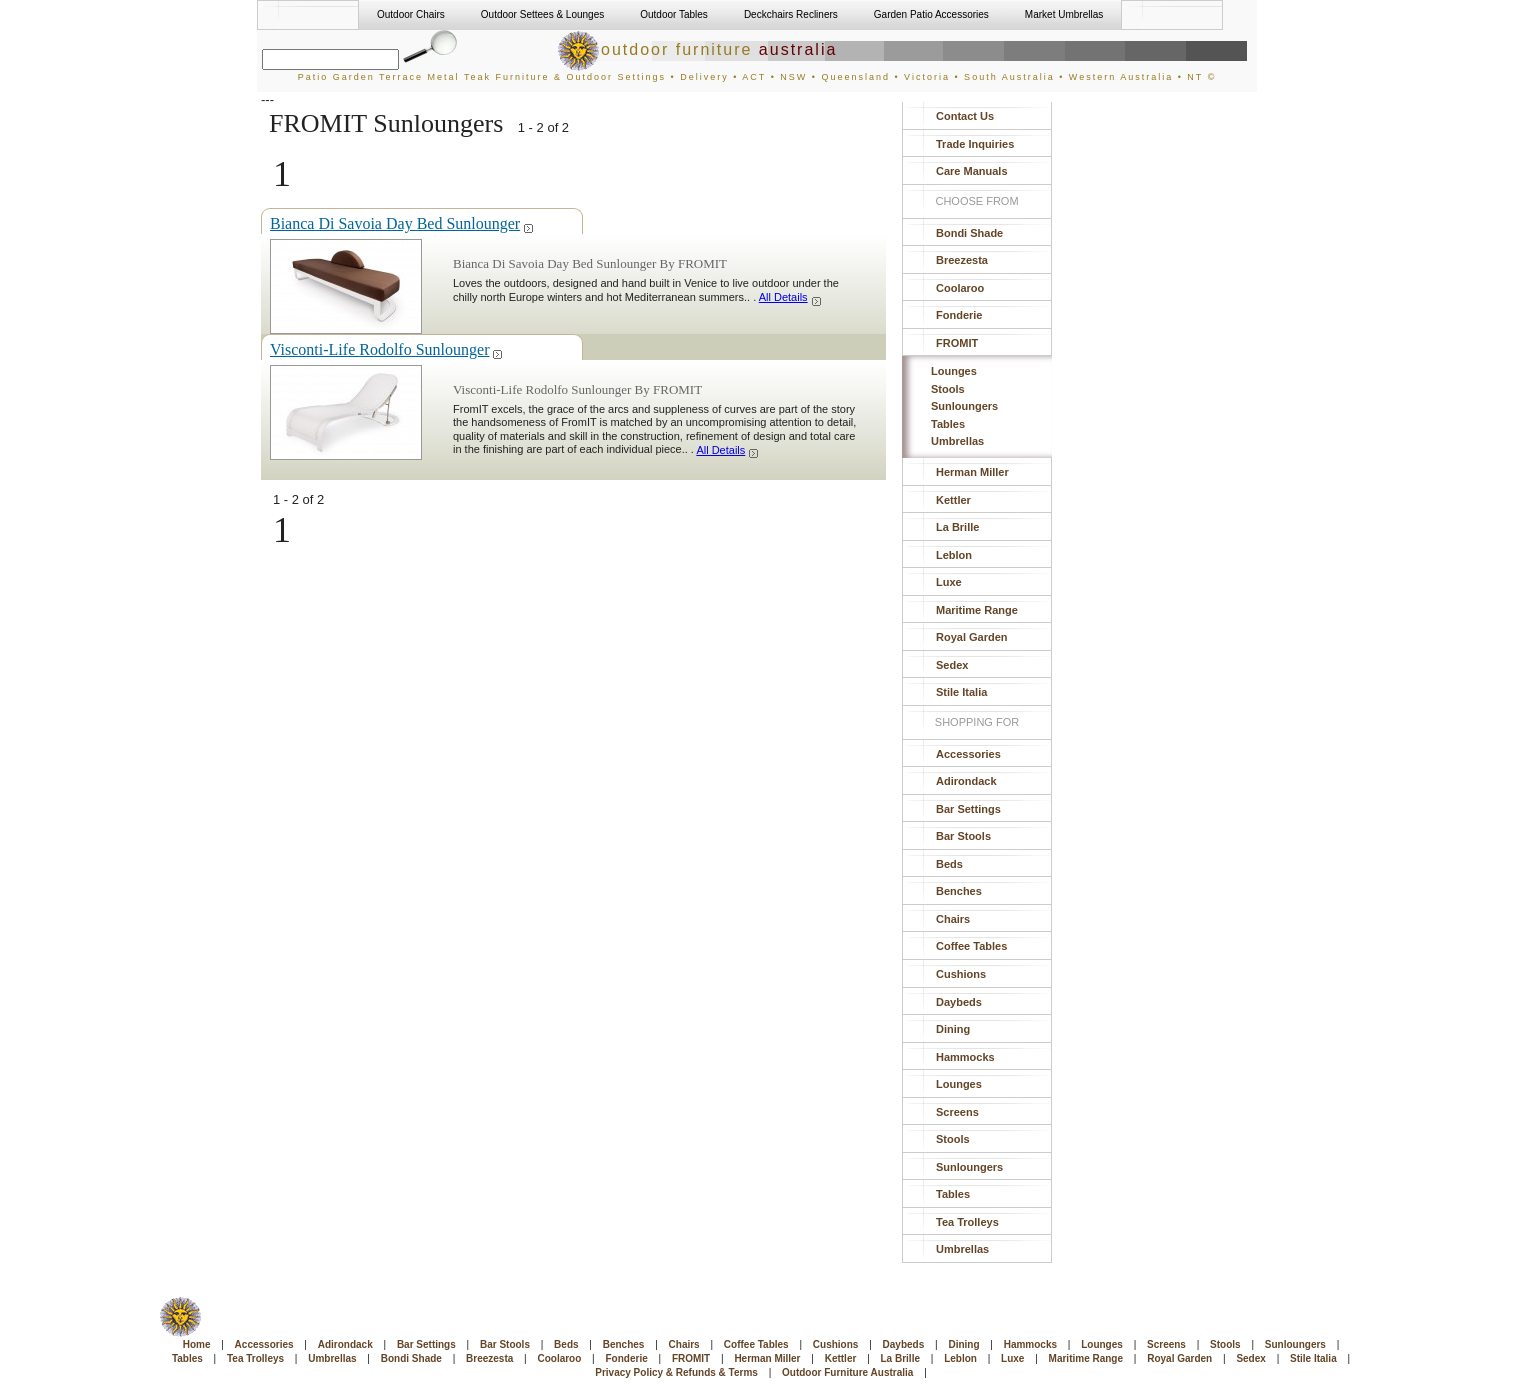  Describe the element at coordinates (590, 263) in the screenshot. I see `Bianca Di Savoia Day Bed Sunlounger By FROMIT` at that location.